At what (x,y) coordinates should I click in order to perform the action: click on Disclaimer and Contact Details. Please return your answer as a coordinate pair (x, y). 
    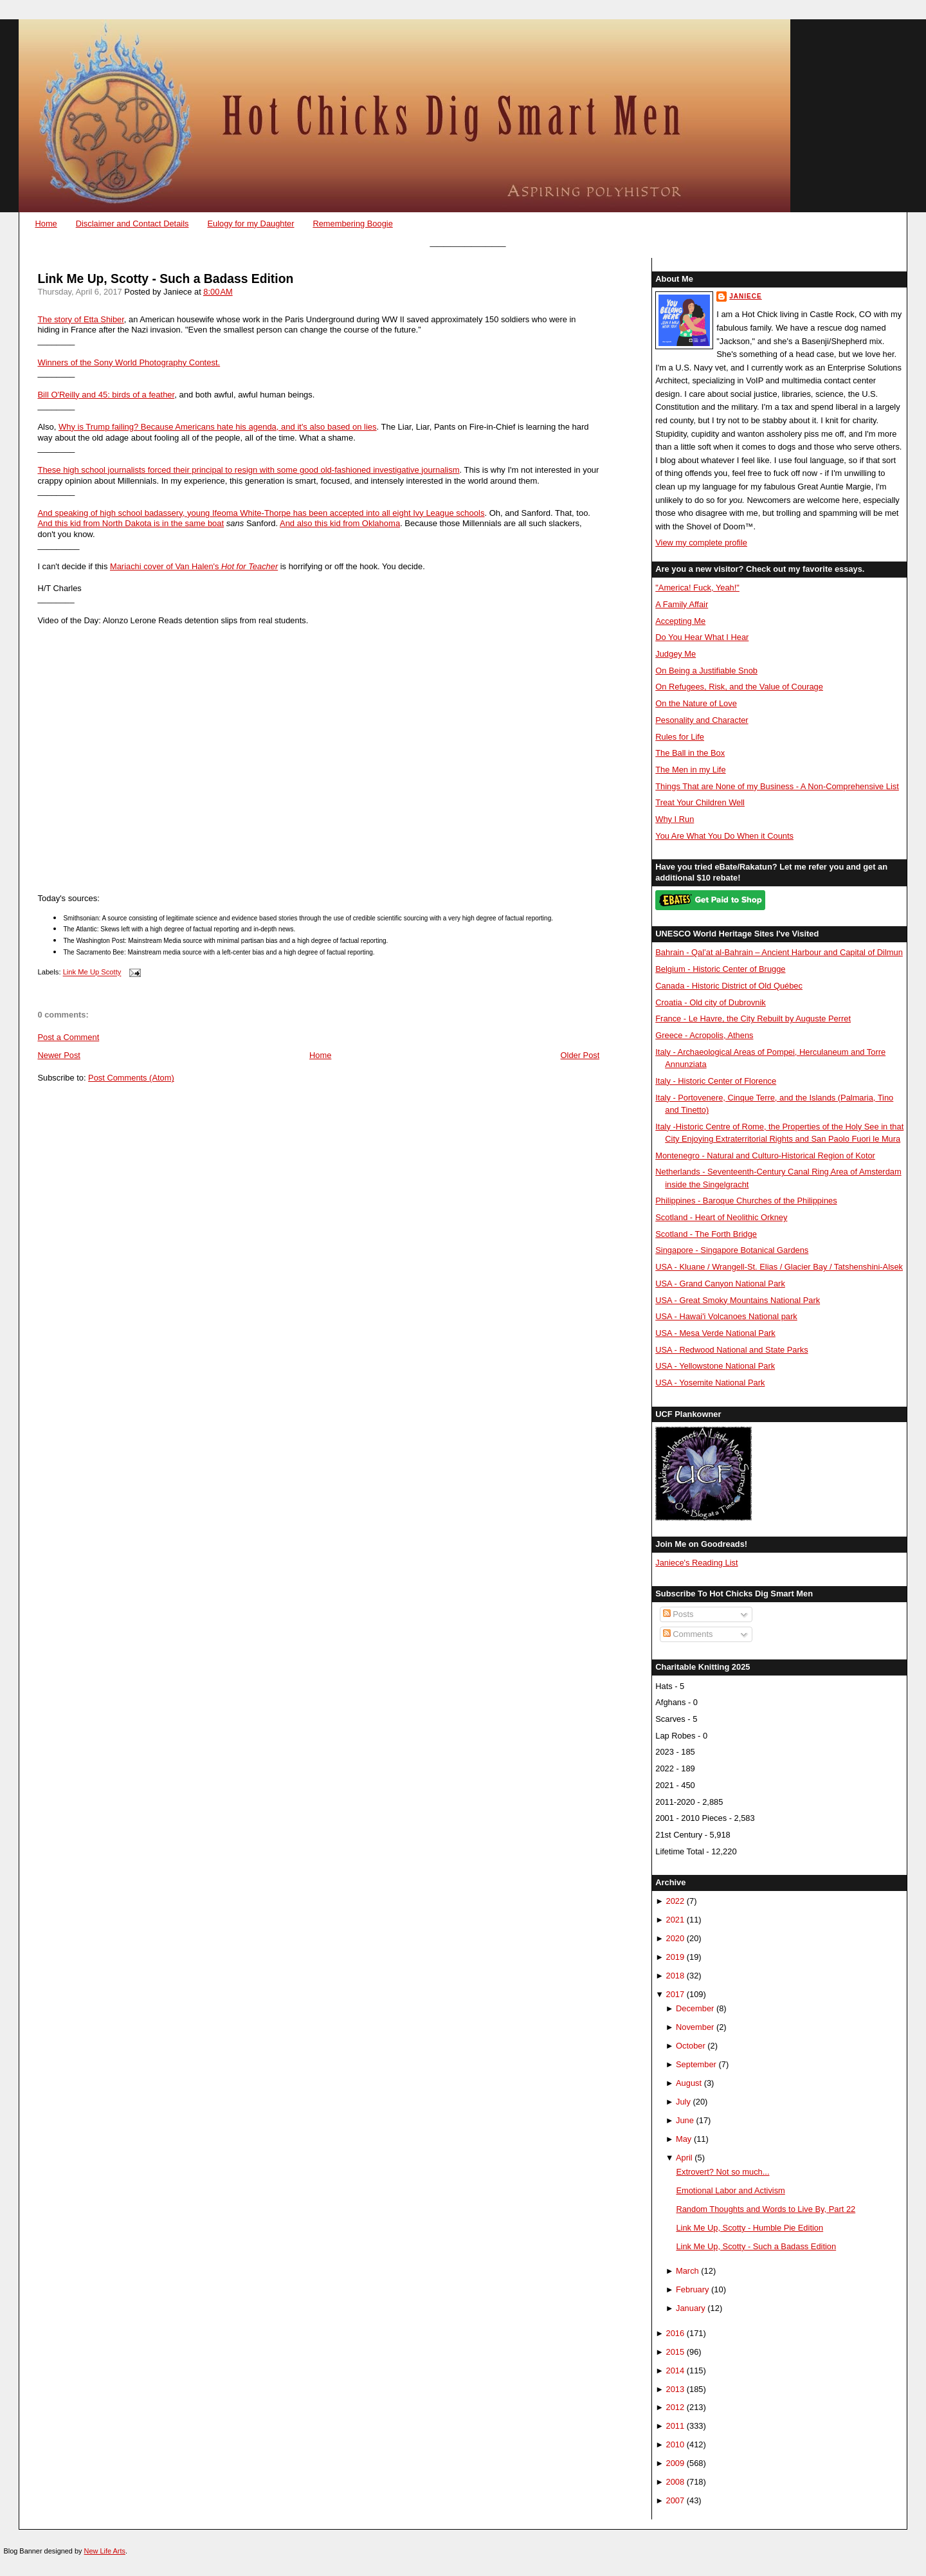
    Looking at the image, I should click on (132, 223).